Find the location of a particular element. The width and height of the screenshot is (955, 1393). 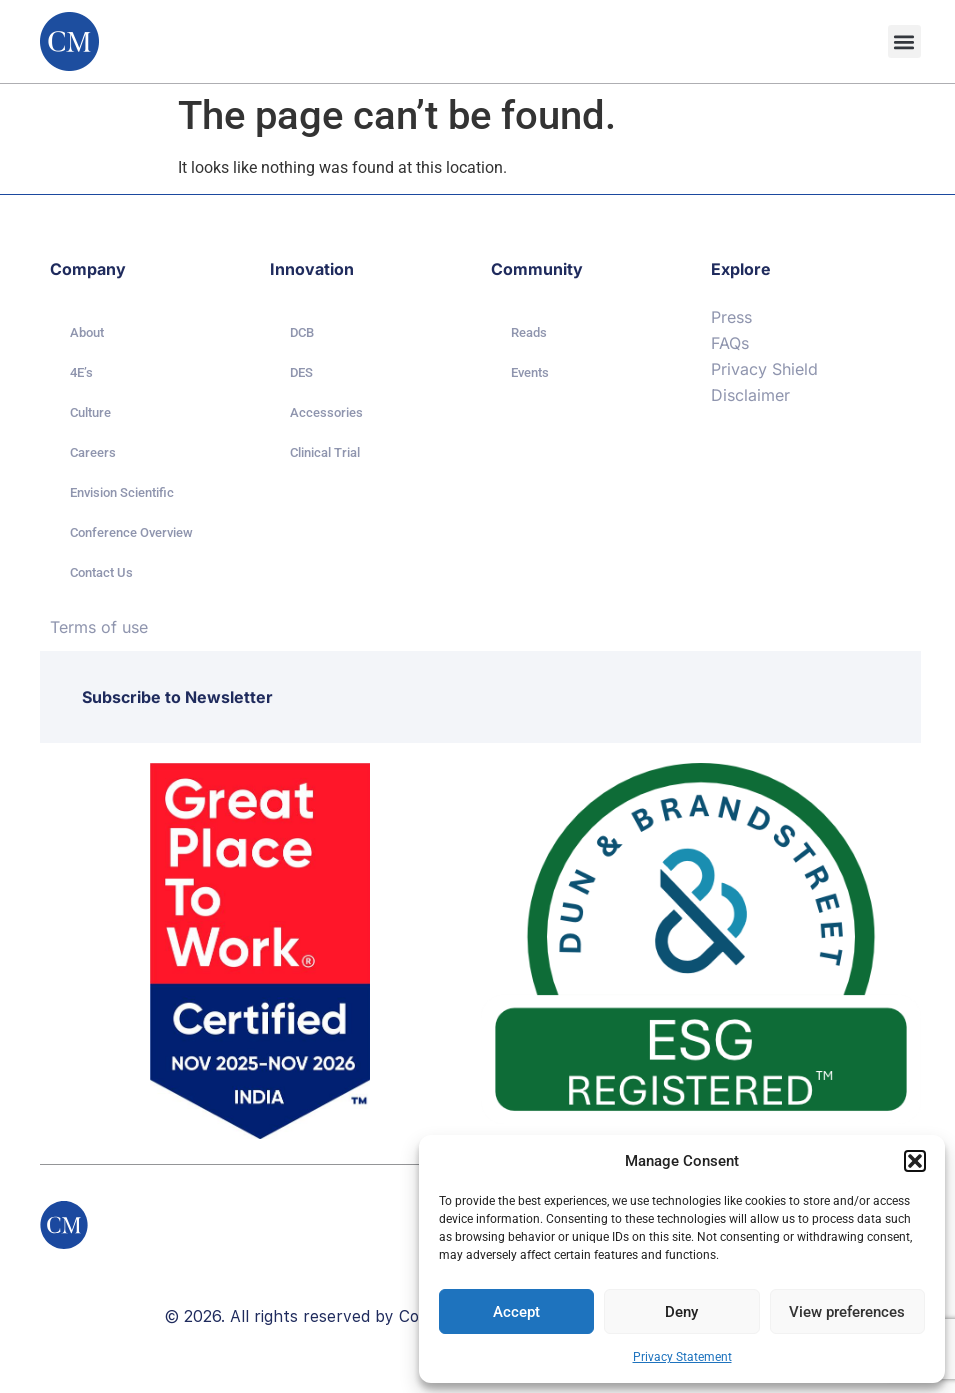

[button] is located at coordinates (915, 1161).